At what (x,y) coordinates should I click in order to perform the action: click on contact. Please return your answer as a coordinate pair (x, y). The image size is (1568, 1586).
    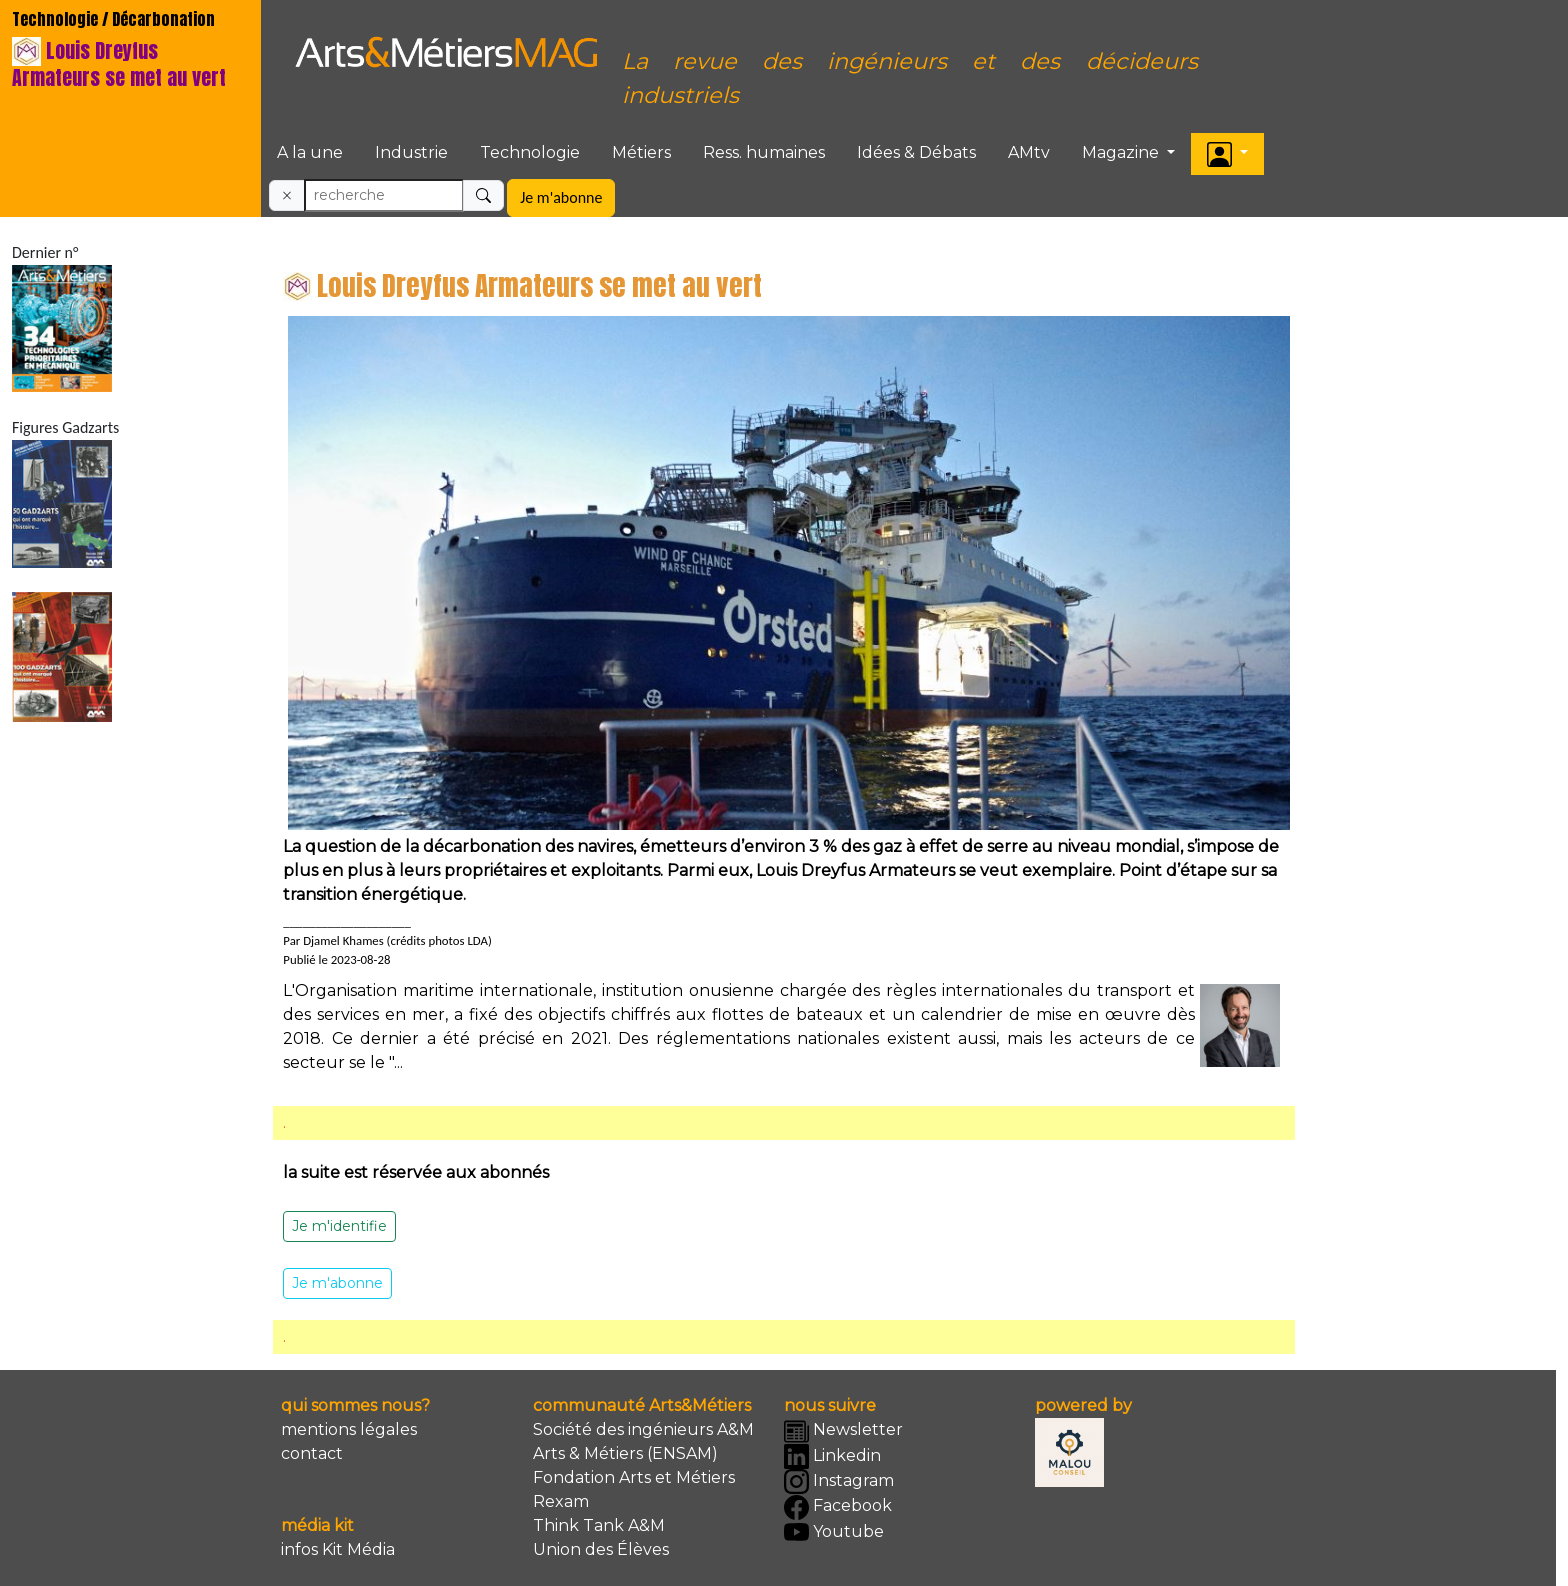
    Looking at the image, I should click on (312, 1453).